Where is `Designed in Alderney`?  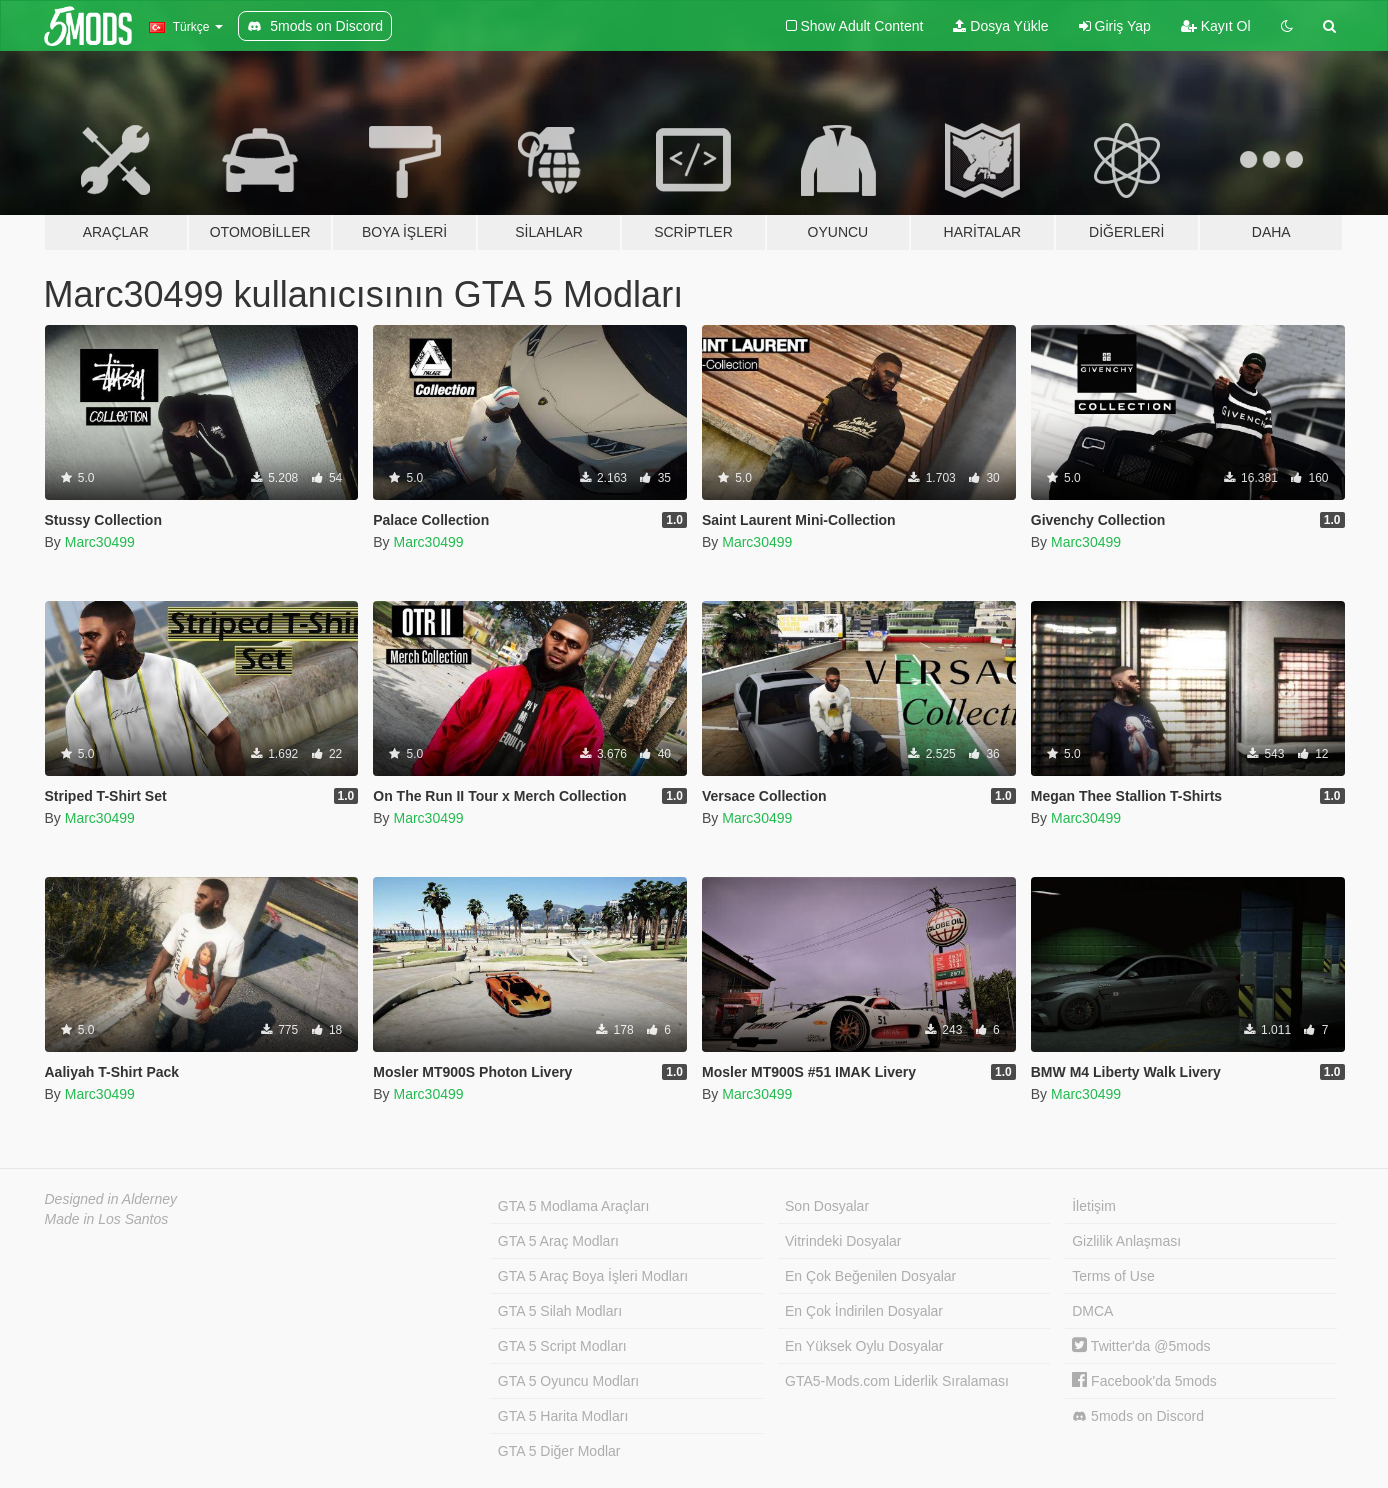 Designed in Alderney is located at coordinates (111, 1199).